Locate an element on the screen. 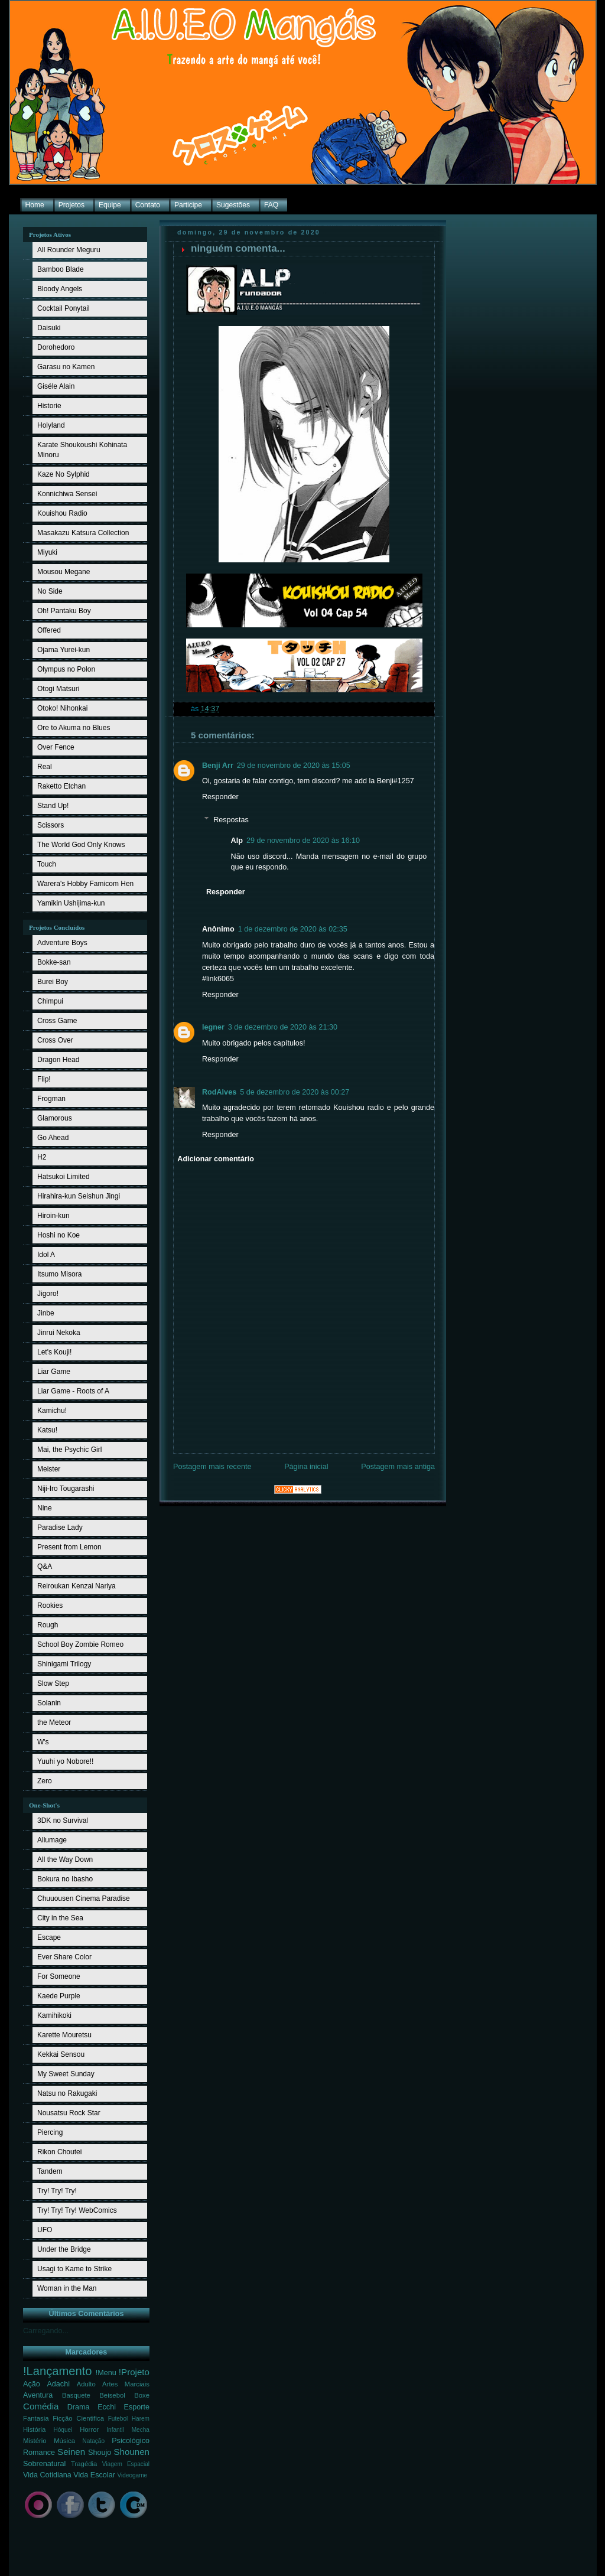 The image size is (605, 2576). Drama is located at coordinates (78, 2407).